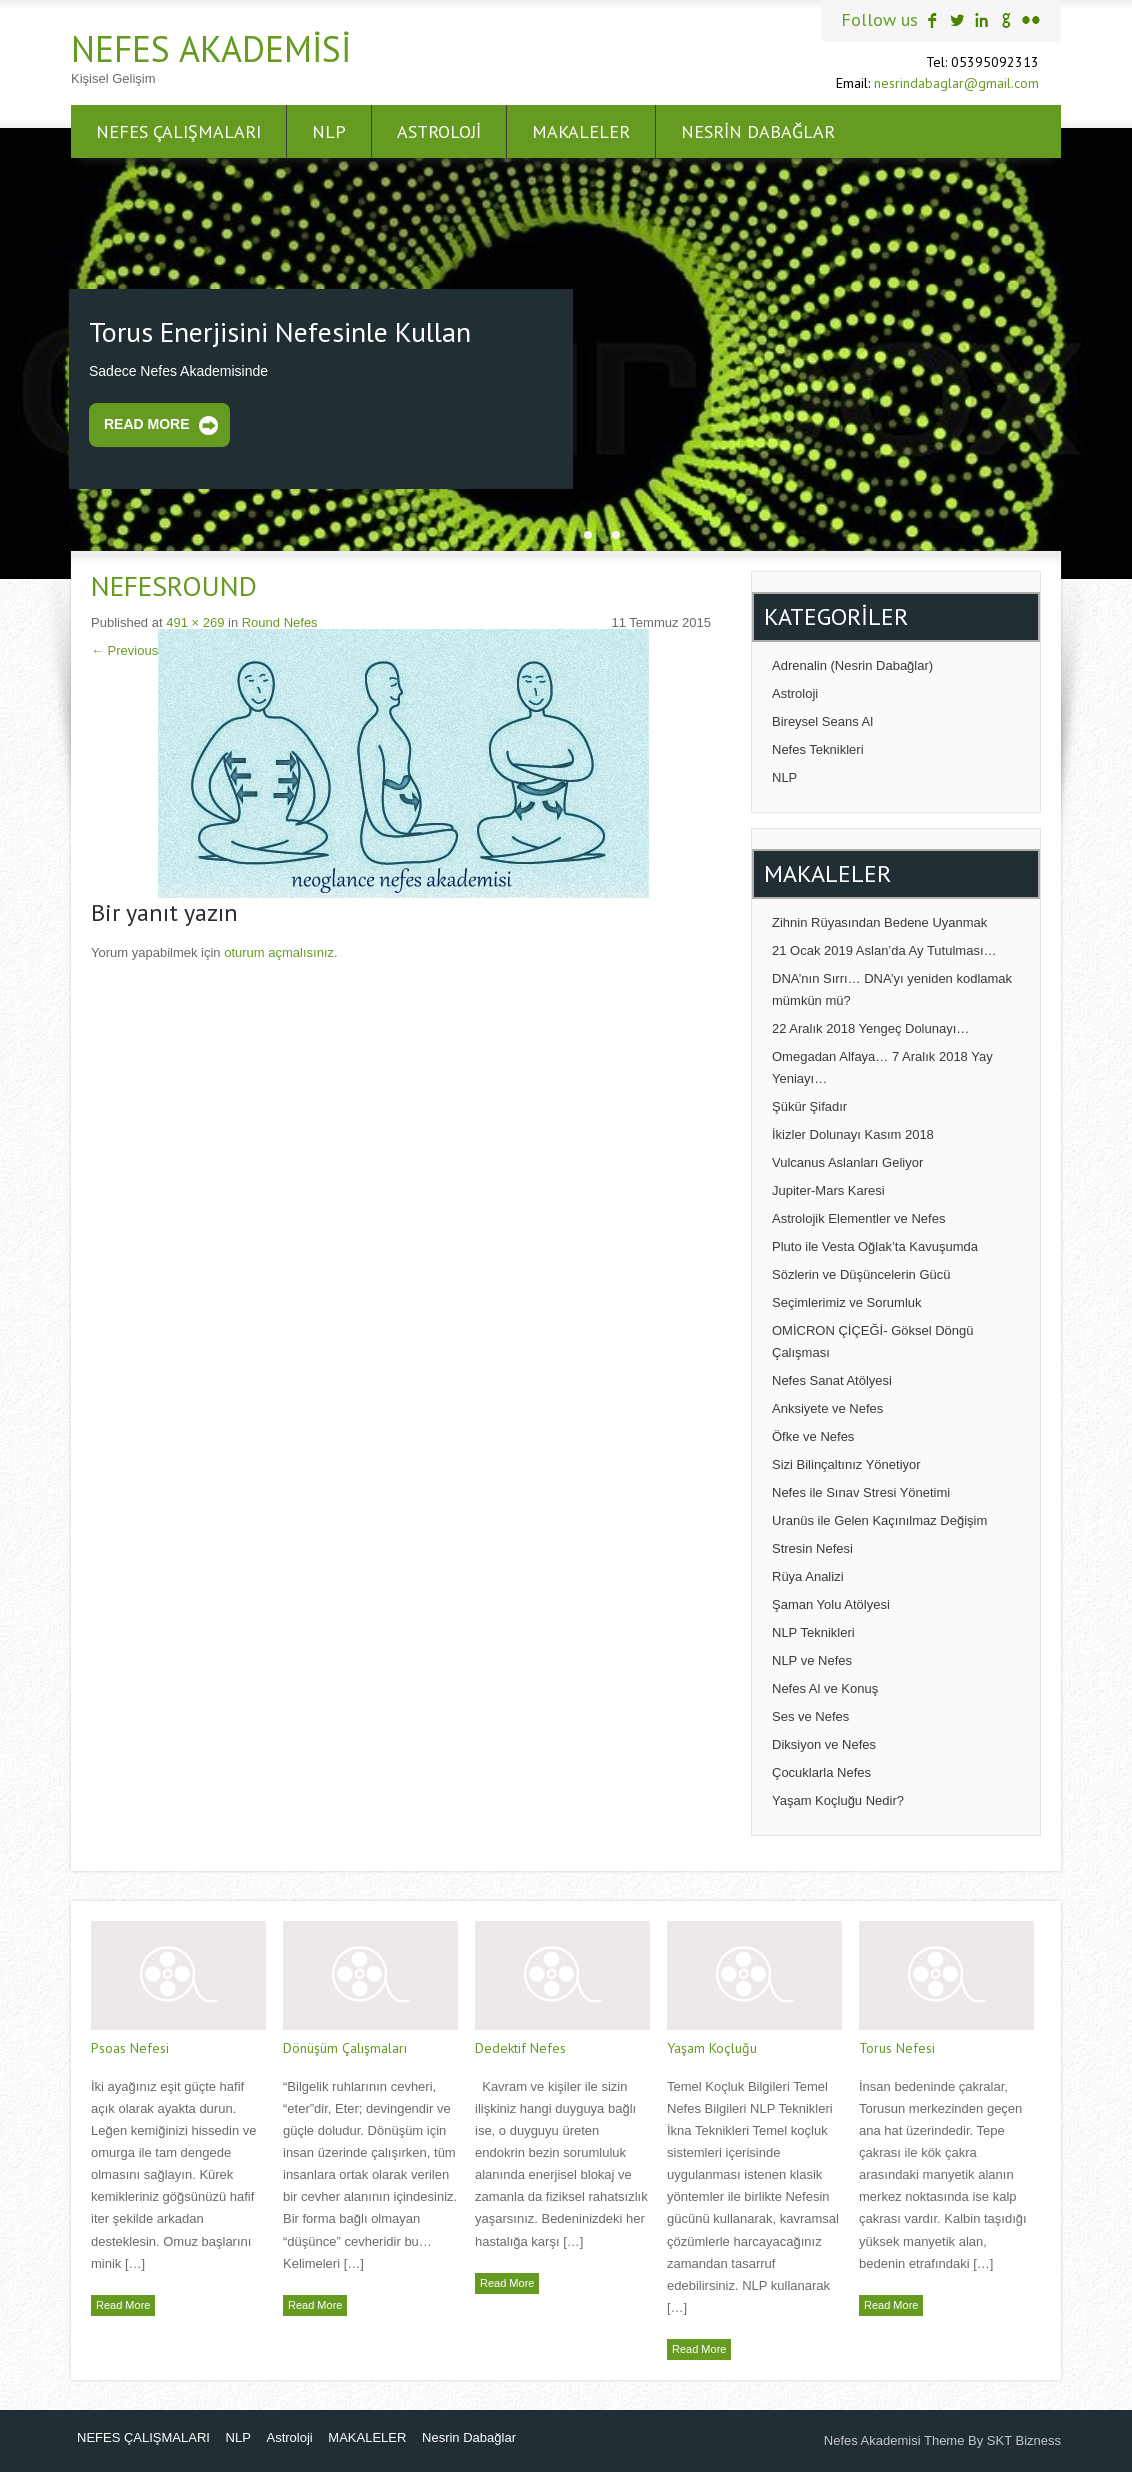 This screenshot has height=2472, width=1132. What do you see at coordinates (831, 1604) in the screenshot?
I see `Şaman Yolu Atölyesi` at bounding box center [831, 1604].